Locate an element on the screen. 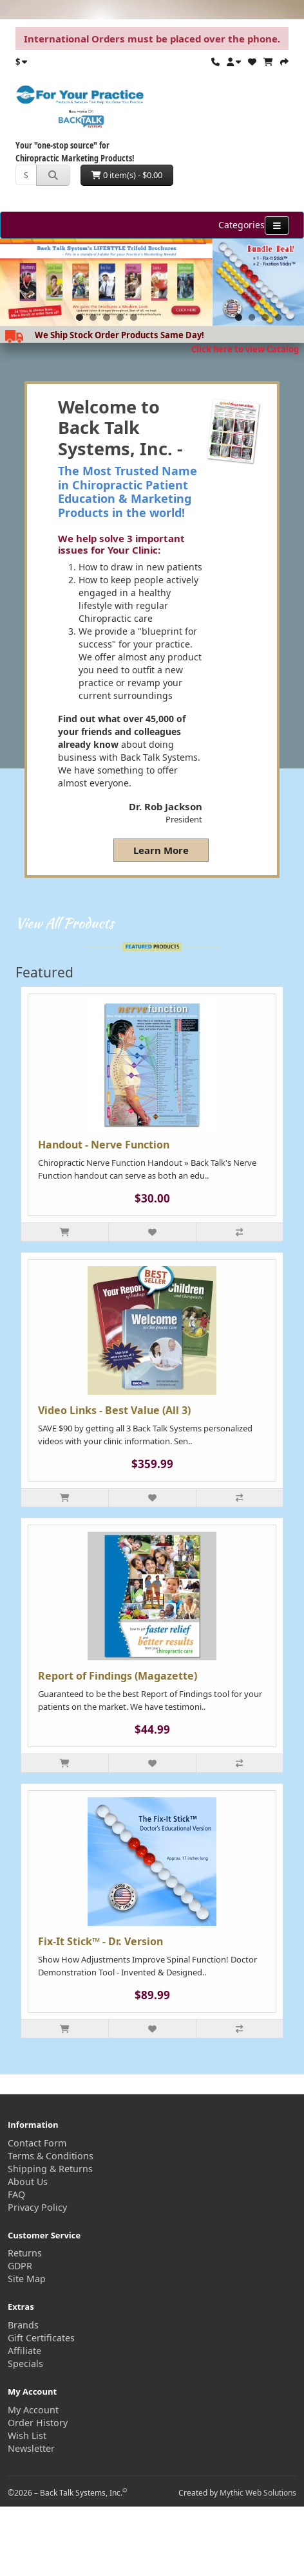  Video Links - Best Value (All 3) is located at coordinates (114, 1410).